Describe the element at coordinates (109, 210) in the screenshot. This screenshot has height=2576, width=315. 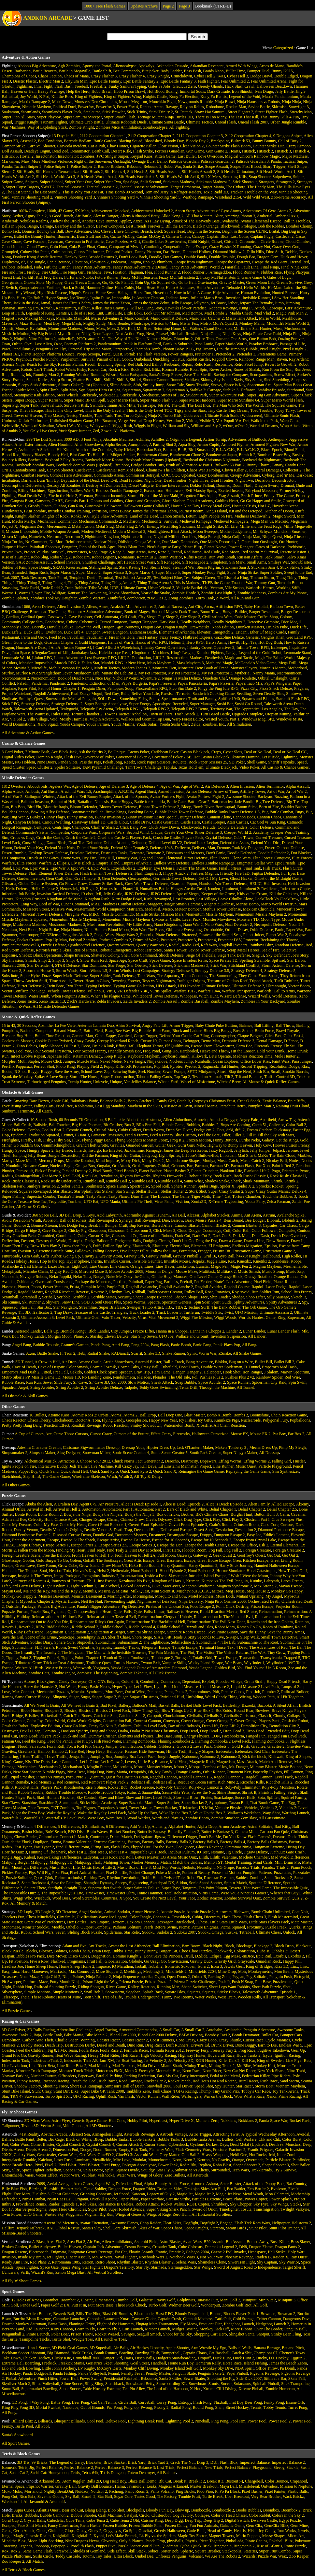
I see `Achievement Unlocked` at that location.